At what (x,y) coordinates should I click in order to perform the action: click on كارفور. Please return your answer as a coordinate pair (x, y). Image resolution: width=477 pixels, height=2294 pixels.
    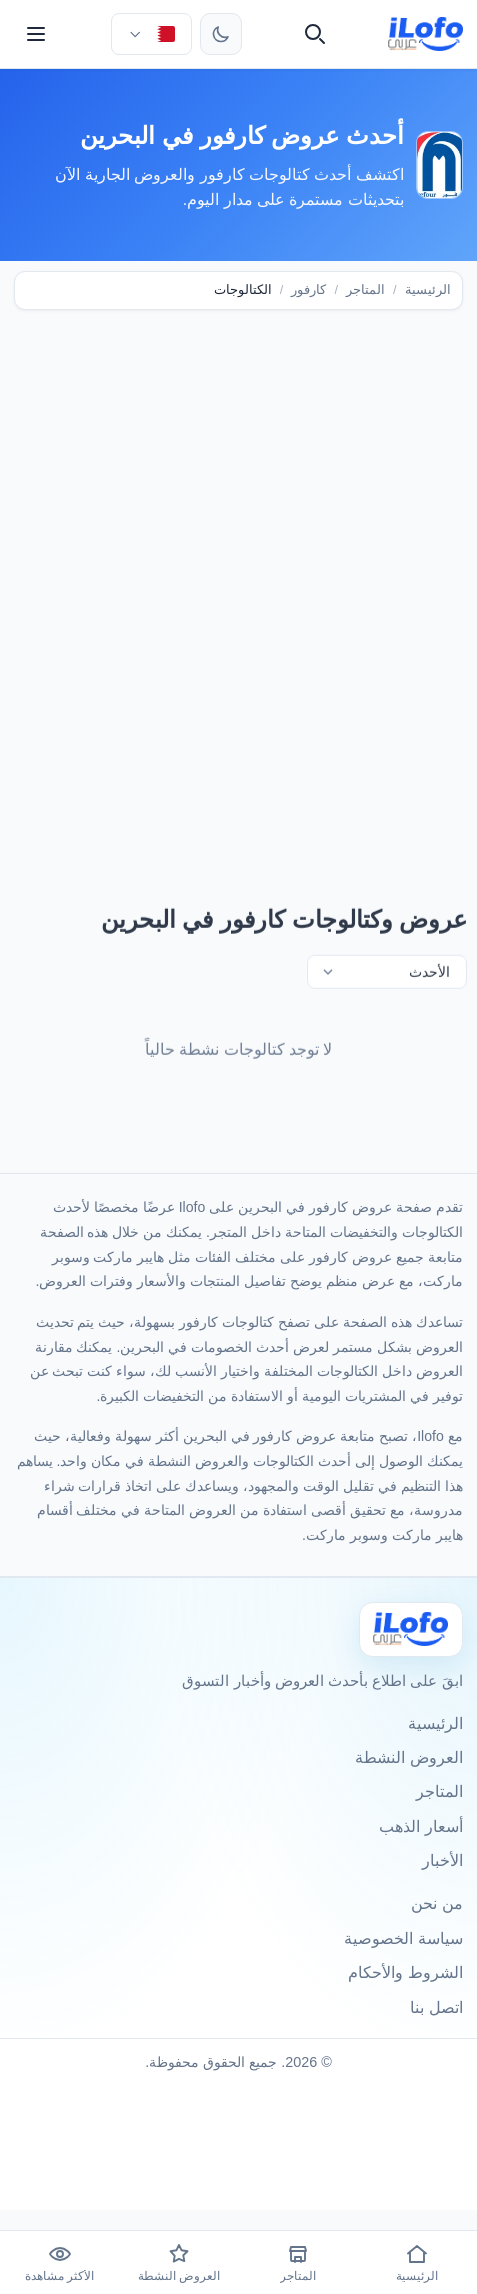
    Looking at the image, I should click on (308, 289).